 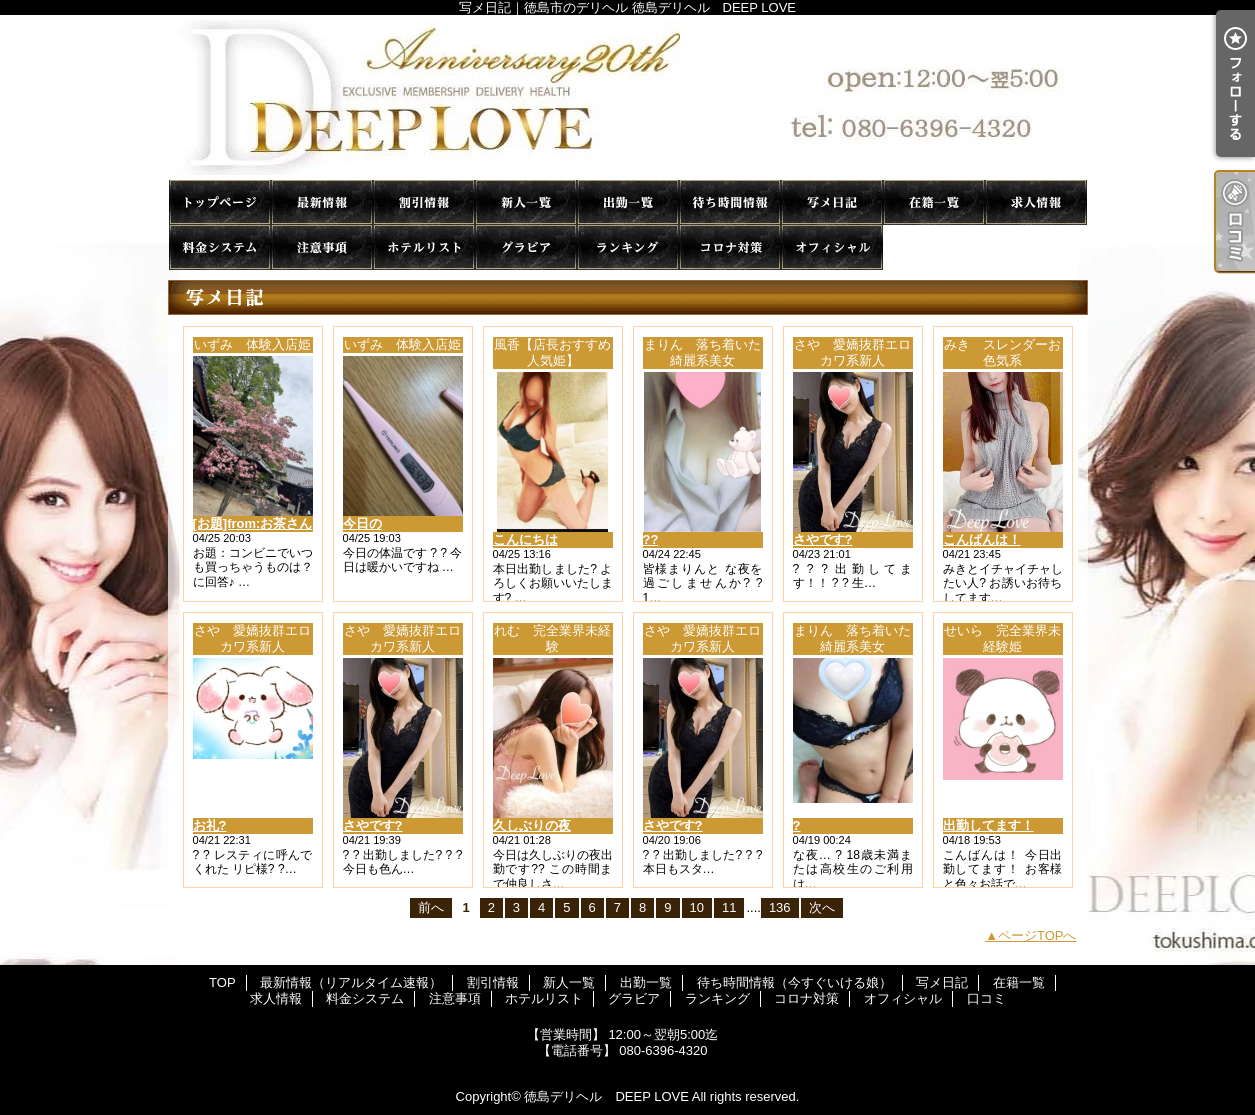 What do you see at coordinates (628, 247) in the screenshot?
I see `ランキング` at bounding box center [628, 247].